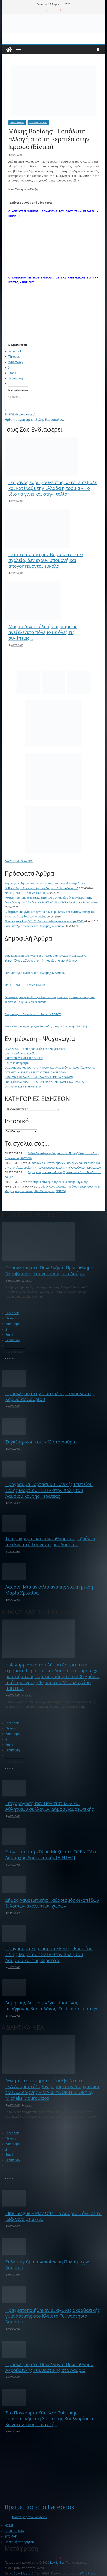  I want to click on Δήμος Λαυρεωτικής: Καθαρισμός οικοπέδων & λοιπών ακάλυπτων χώρων, so click(52, 1903).